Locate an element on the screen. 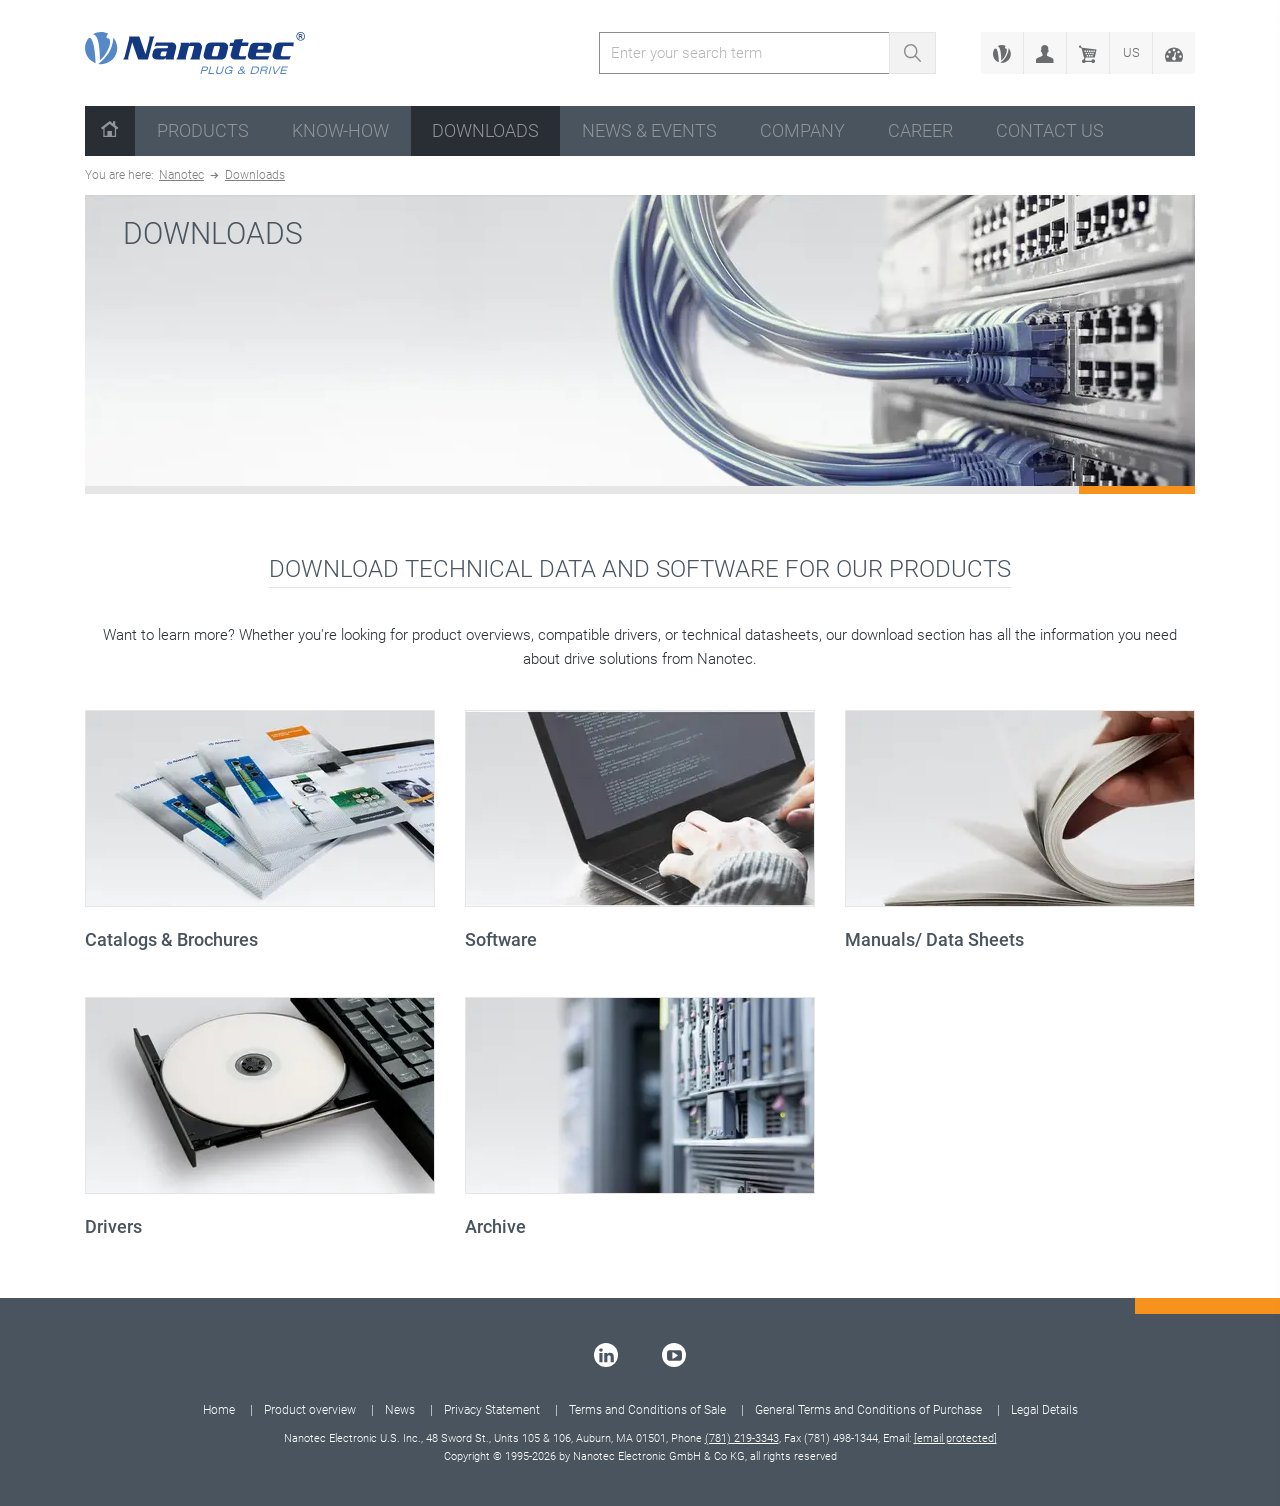 The image size is (1280, 1506). Drivers is located at coordinates (113, 1226).